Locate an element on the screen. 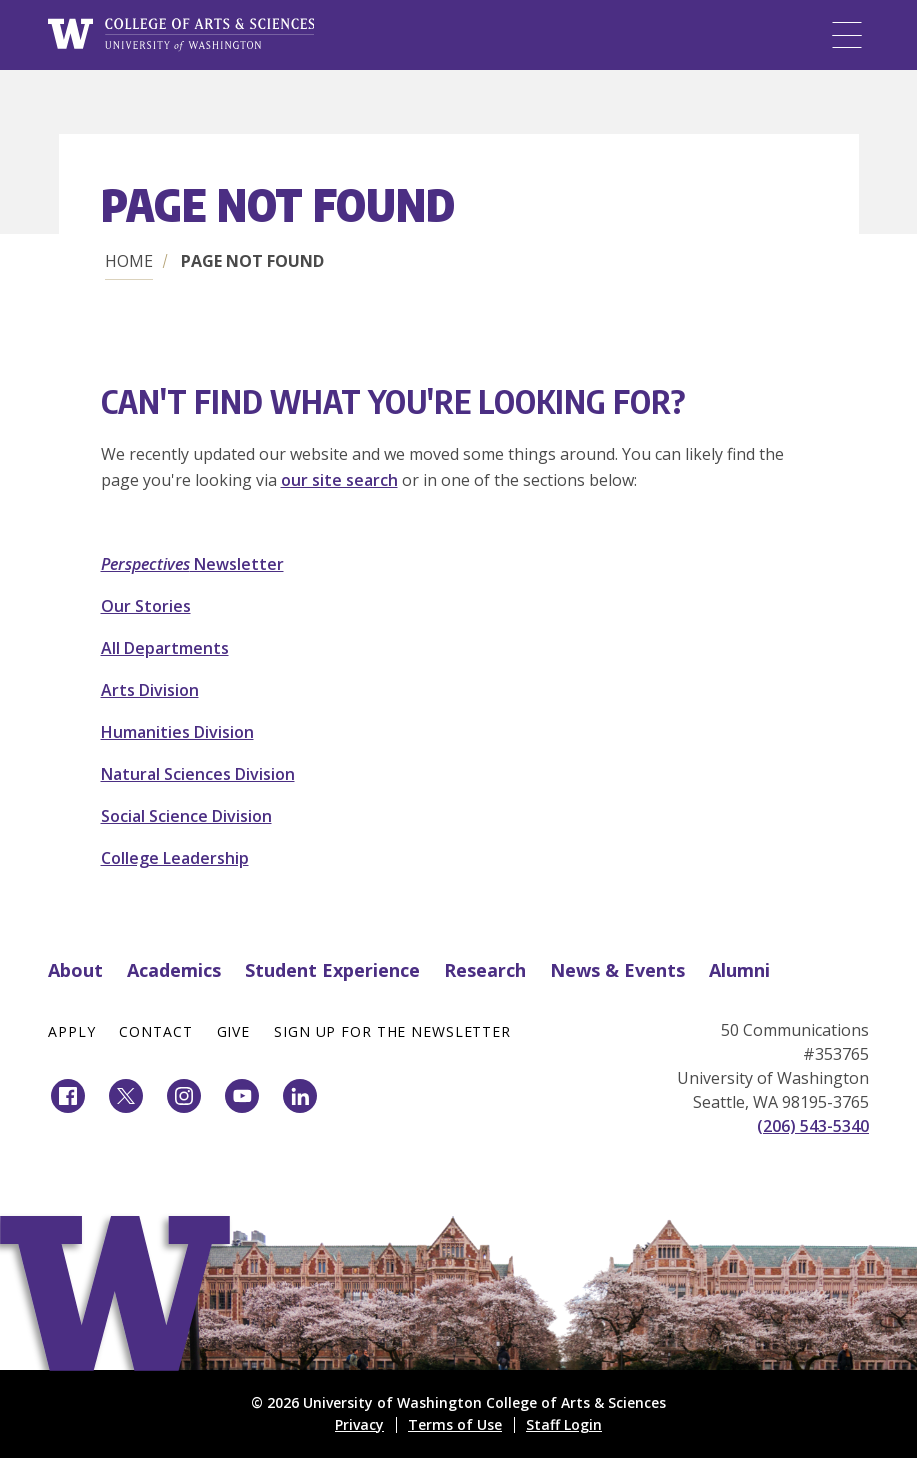 Image resolution: width=917 pixels, height=1459 pixels. Home is located at coordinates (129, 261).